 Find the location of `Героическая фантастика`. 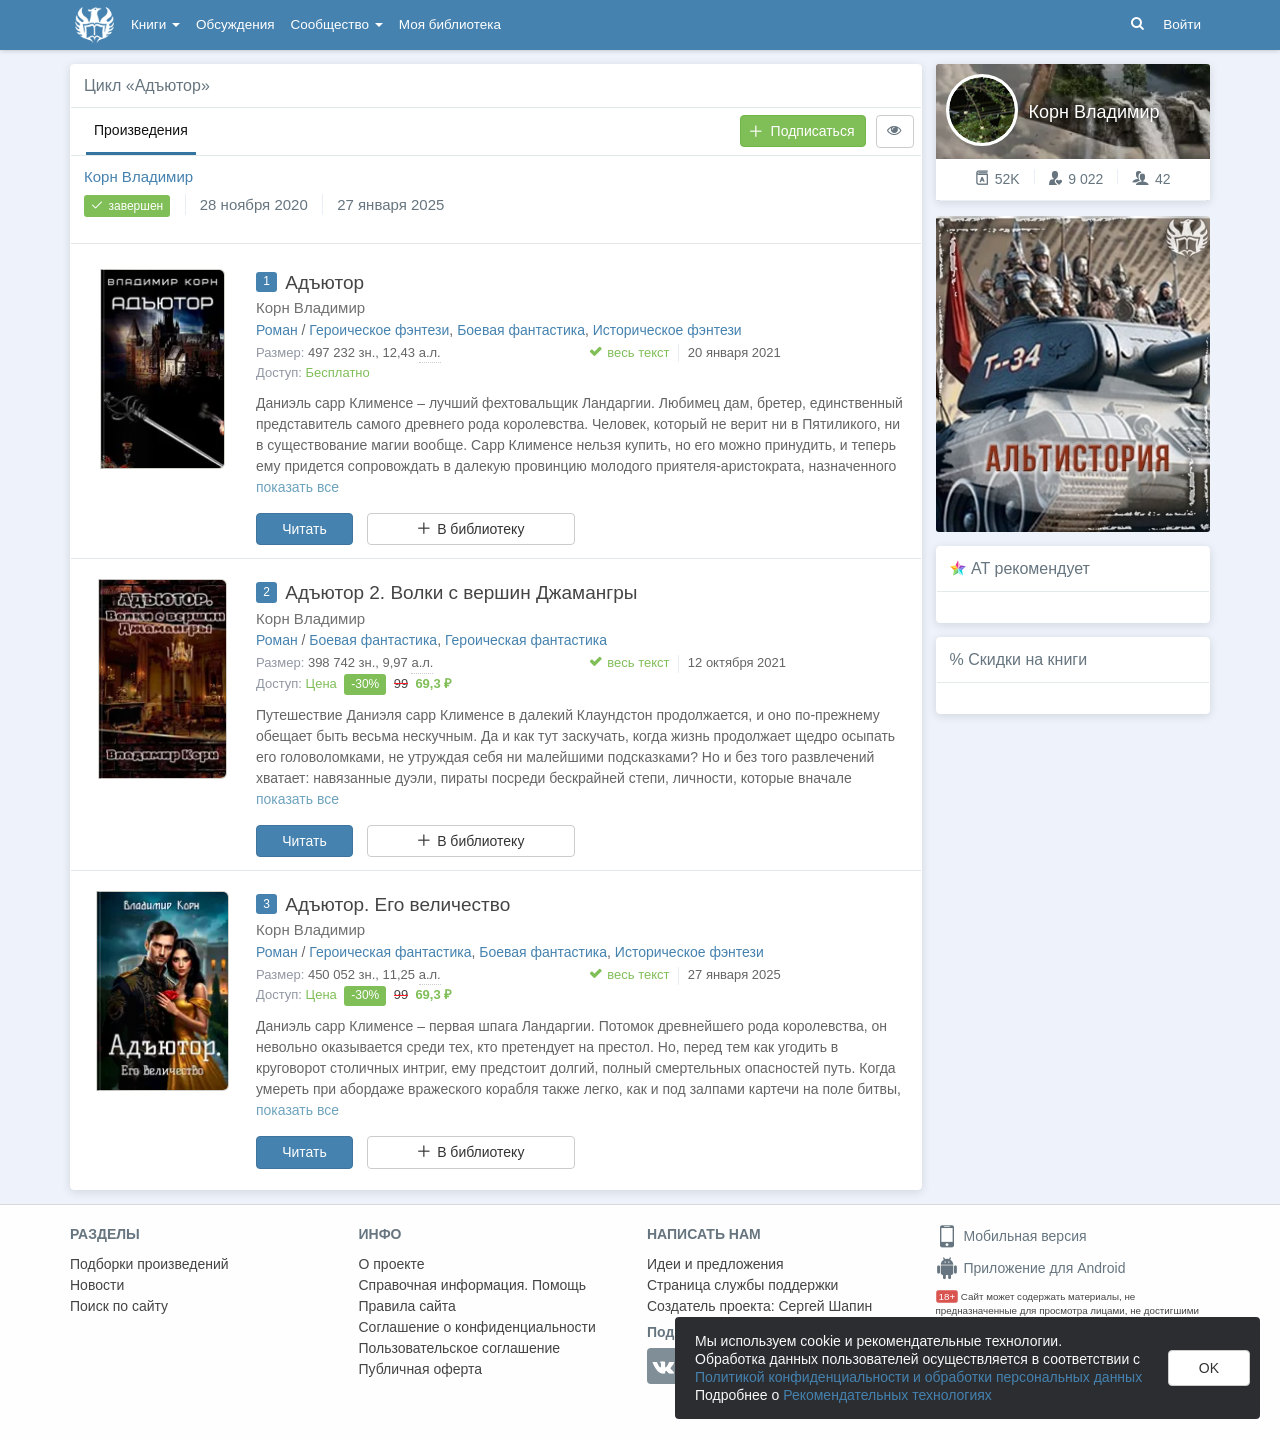

Героическая фантастика is located at coordinates (526, 640).